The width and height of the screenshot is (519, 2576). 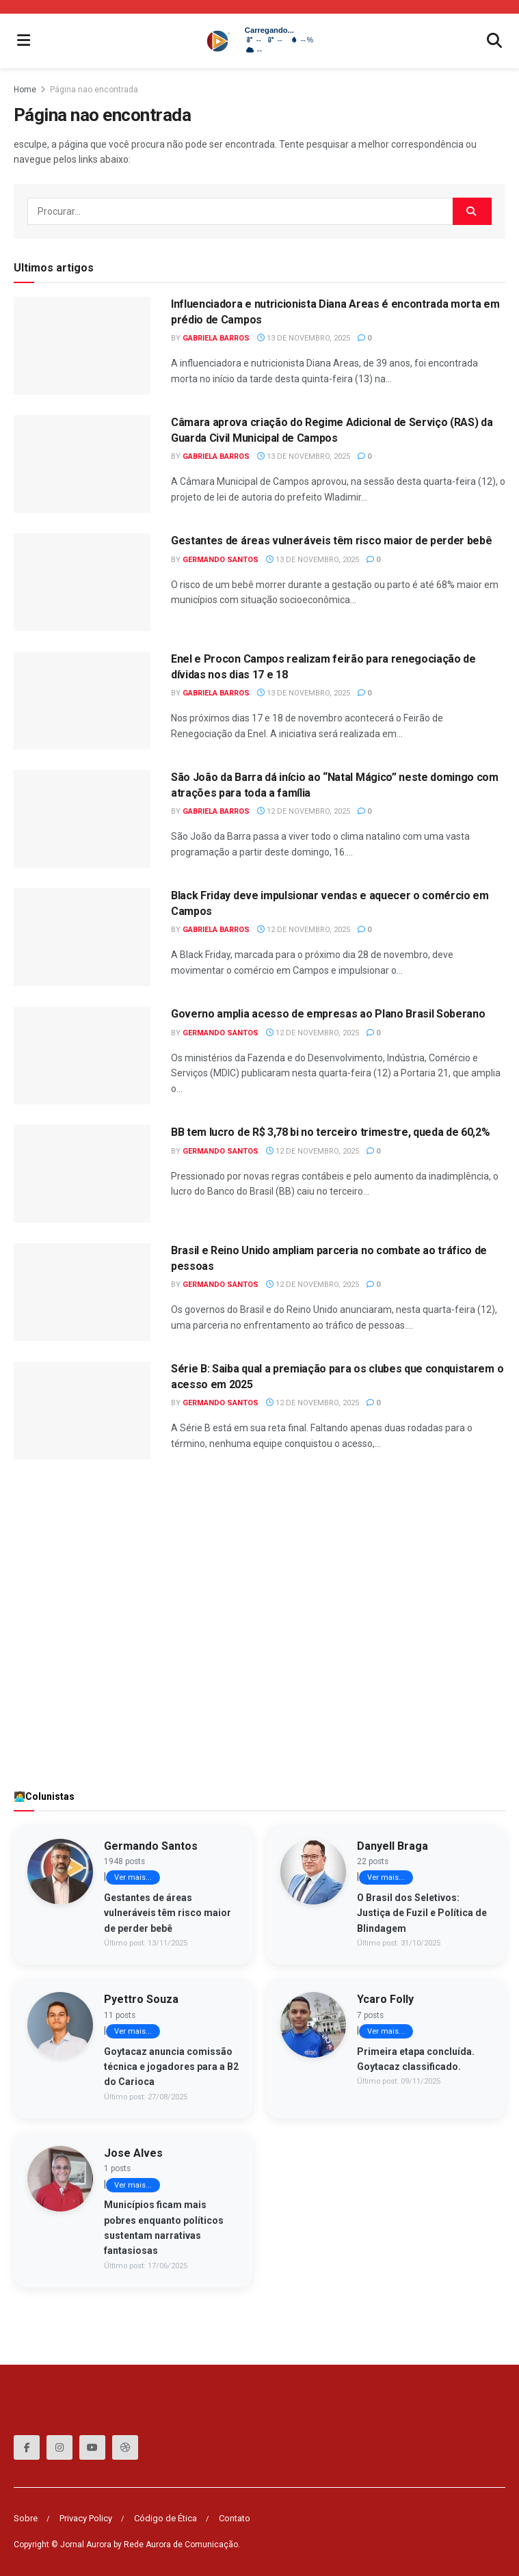 What do you see at coordinates (133, 1877) in the screenshot?
I see `Ver mais...` at bounding box center [133, 1877].